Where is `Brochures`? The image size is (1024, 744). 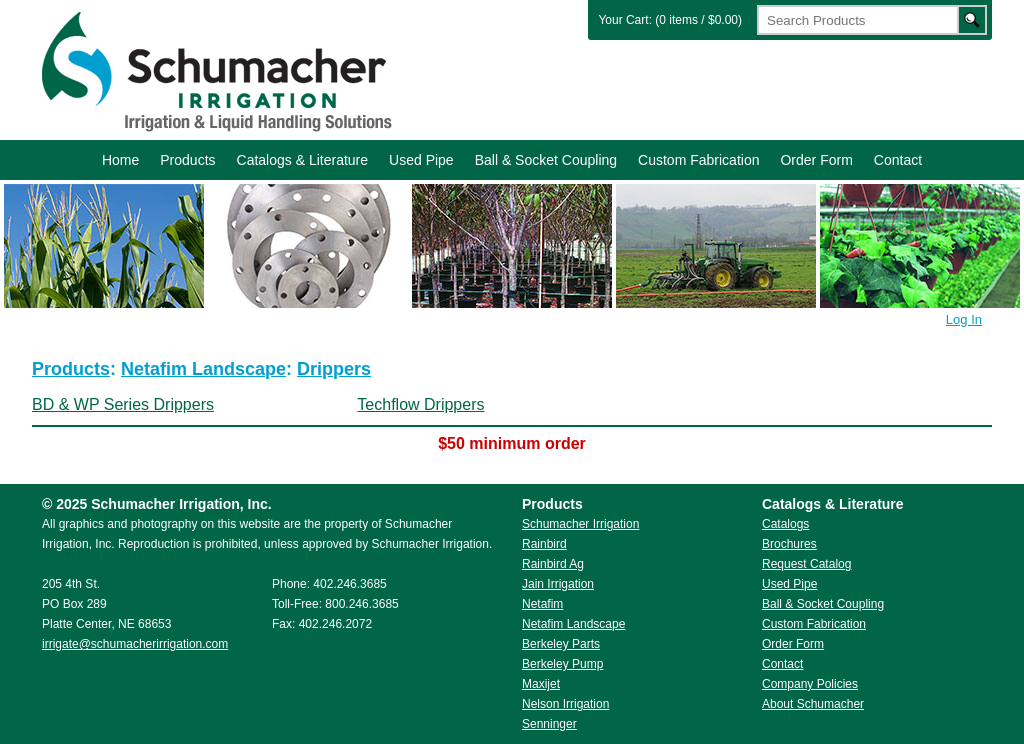 Brochures is located at coordinates (789, 544).